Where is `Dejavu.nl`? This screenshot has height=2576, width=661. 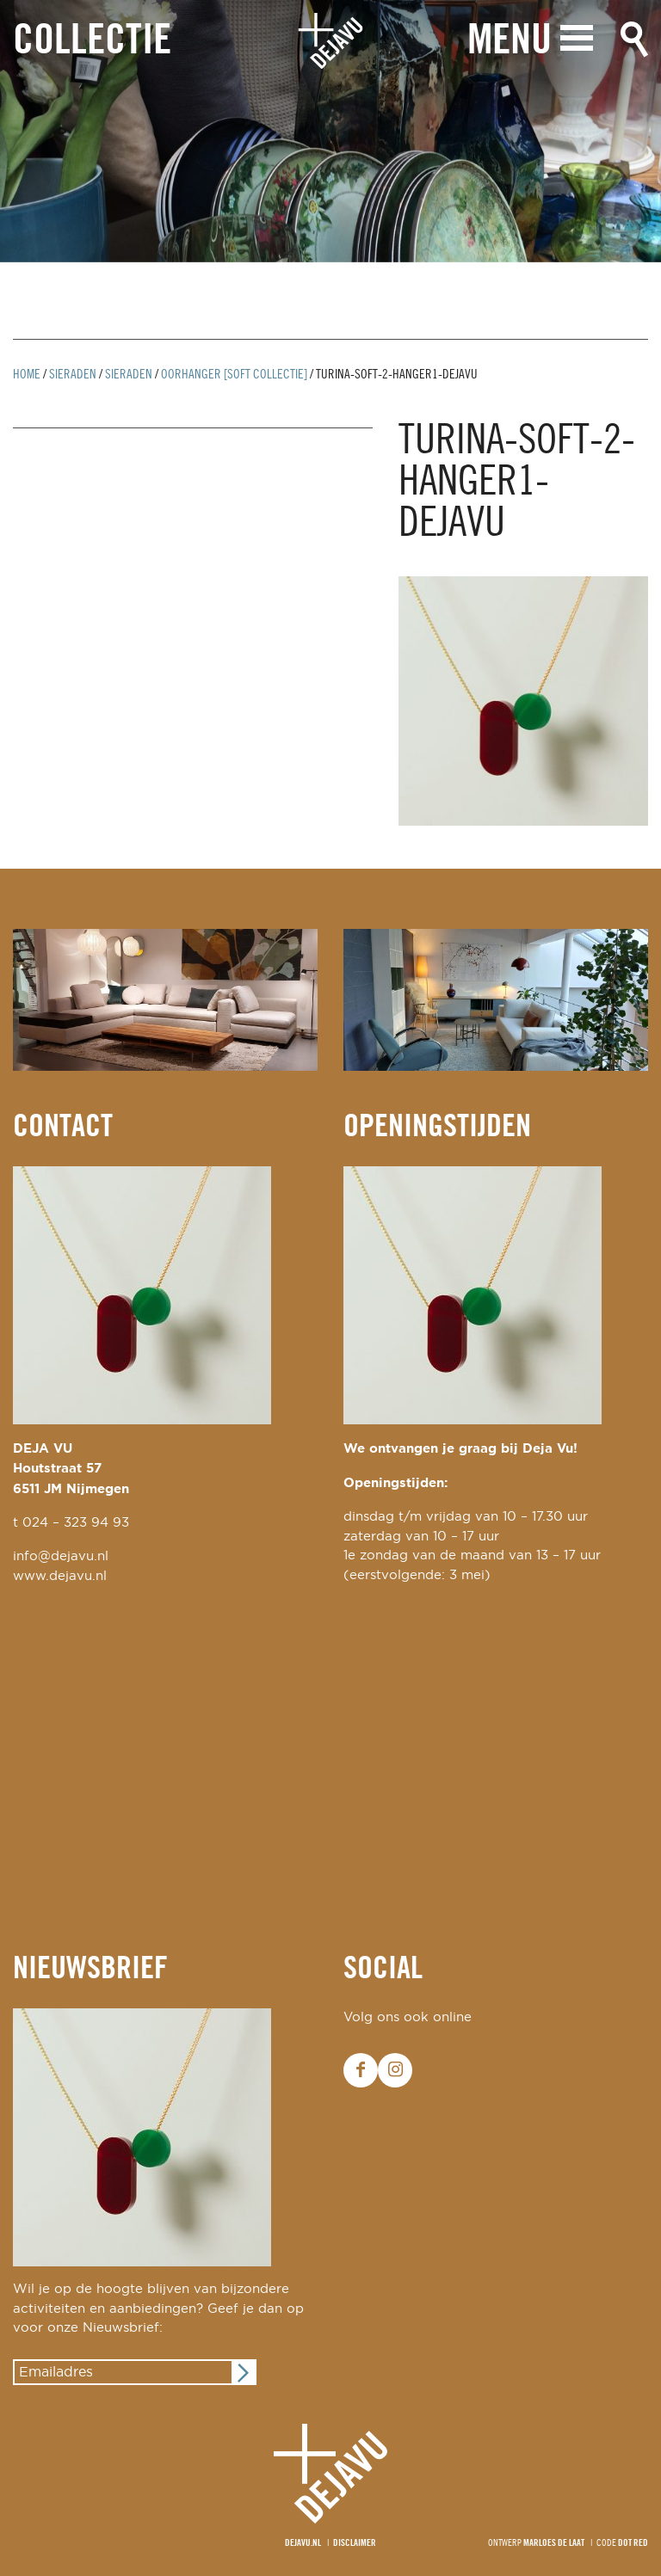
Dejavu.nl is located at coordinates (303, 2543).